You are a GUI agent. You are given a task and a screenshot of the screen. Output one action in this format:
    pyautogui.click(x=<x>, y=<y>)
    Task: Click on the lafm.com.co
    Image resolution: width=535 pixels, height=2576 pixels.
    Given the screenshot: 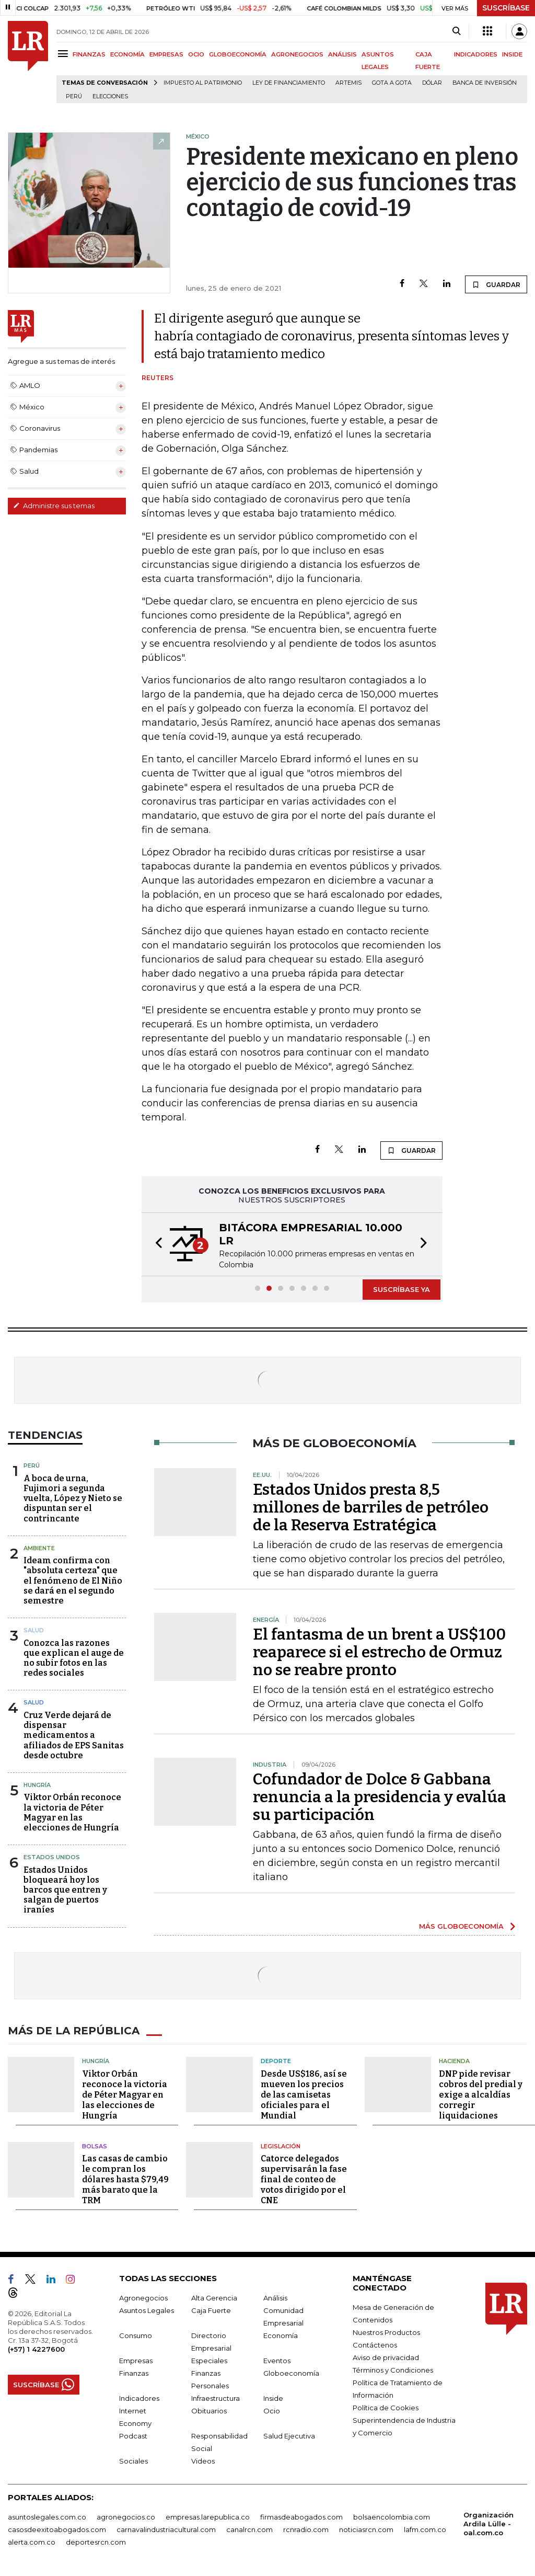 What is the action you would take?
    pyautogui.click(x=425, y=2529)
    